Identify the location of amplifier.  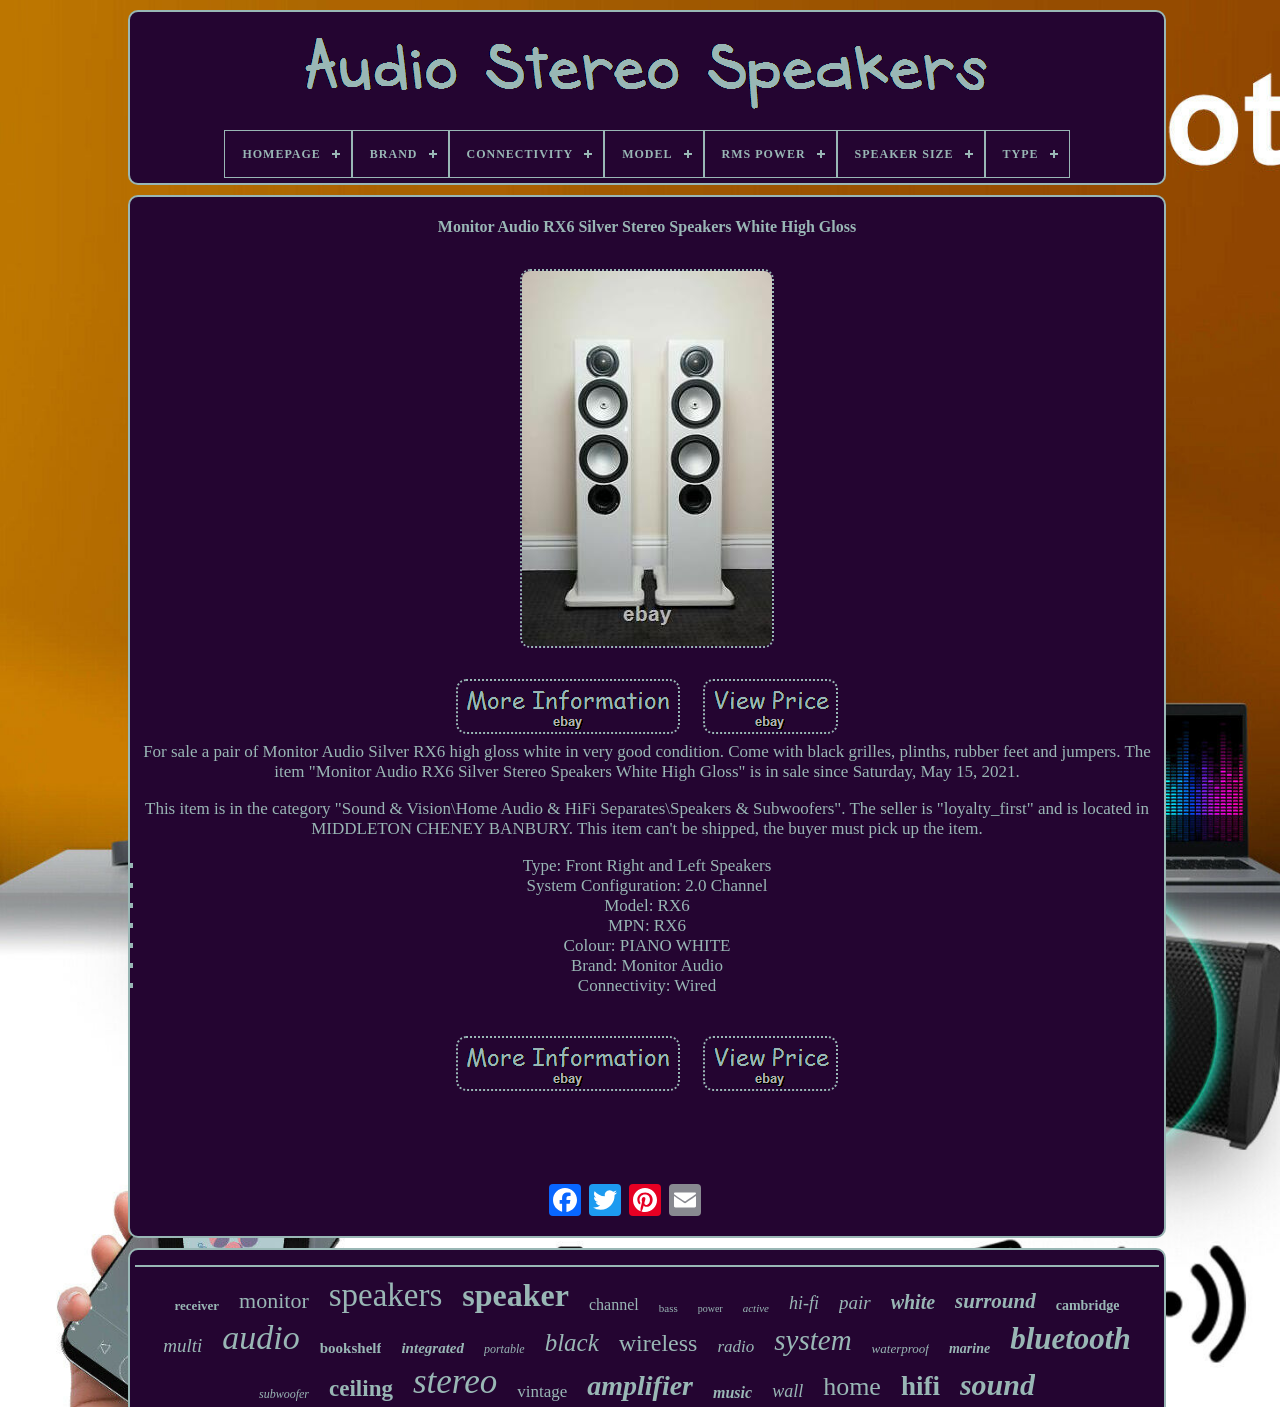
(640, 1385).